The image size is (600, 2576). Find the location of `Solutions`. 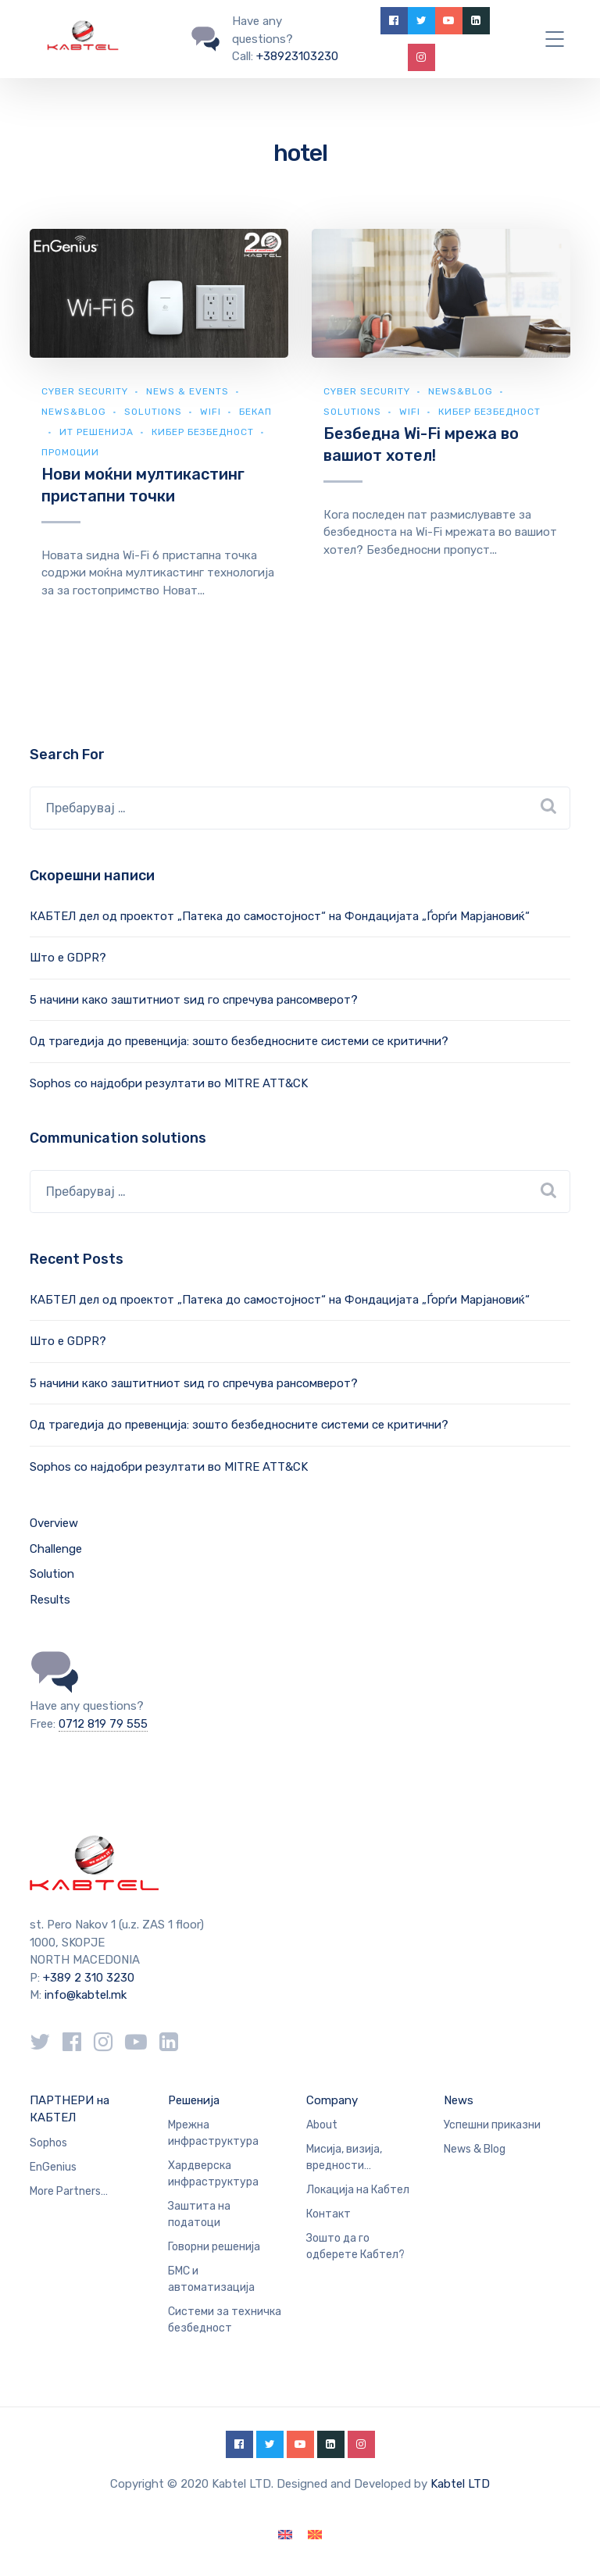

Solutions is located at coordinates (153, 411).